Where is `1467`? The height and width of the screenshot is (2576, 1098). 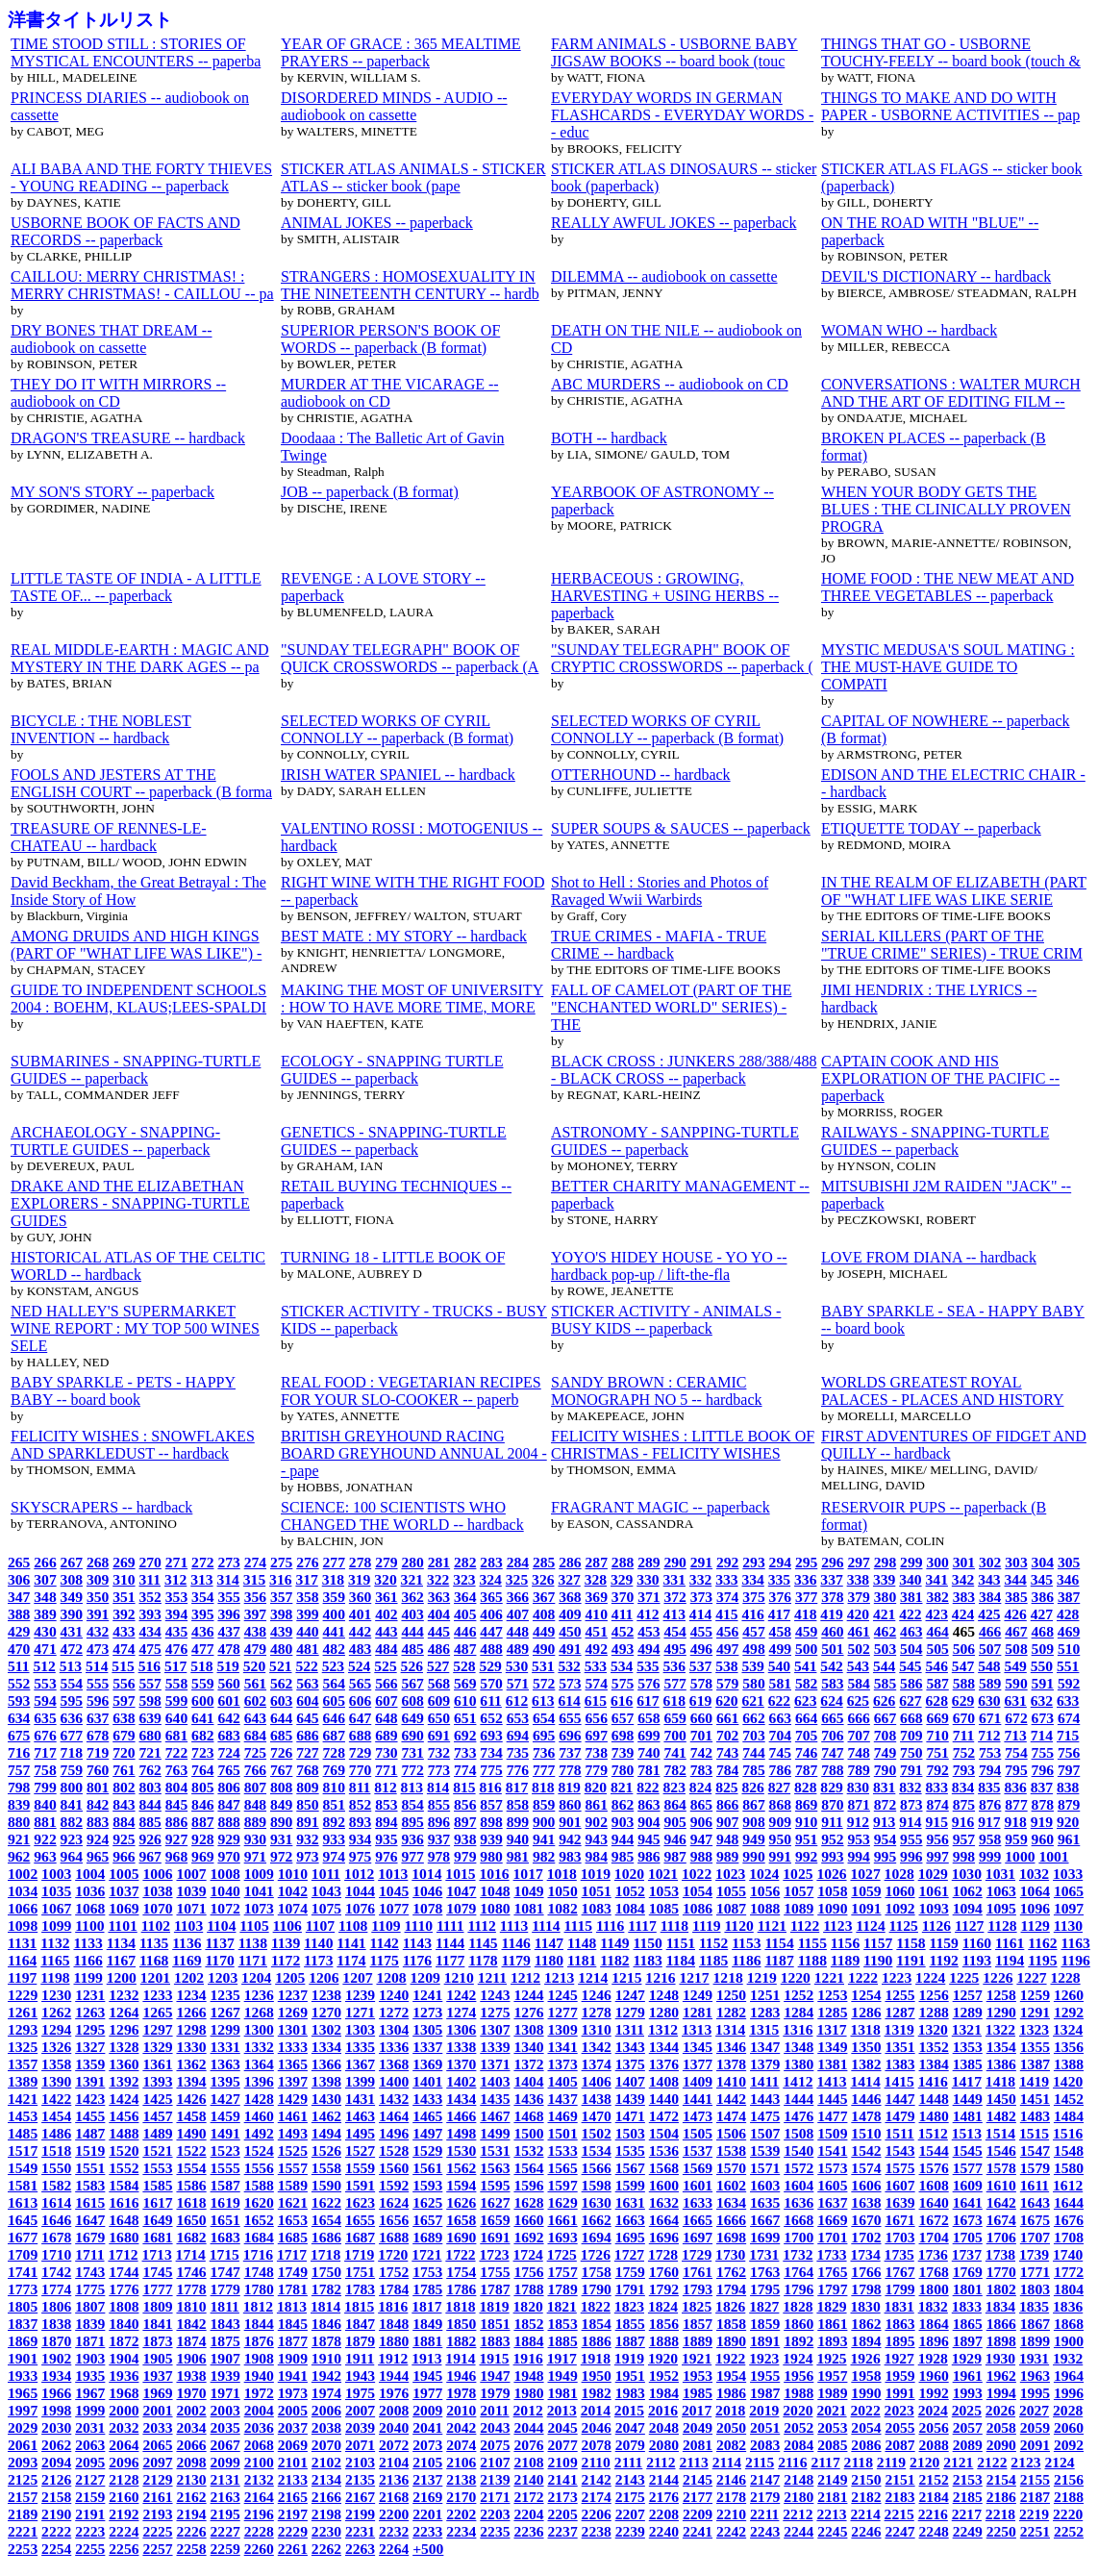
1467 is located at coordinates (495, 2116).